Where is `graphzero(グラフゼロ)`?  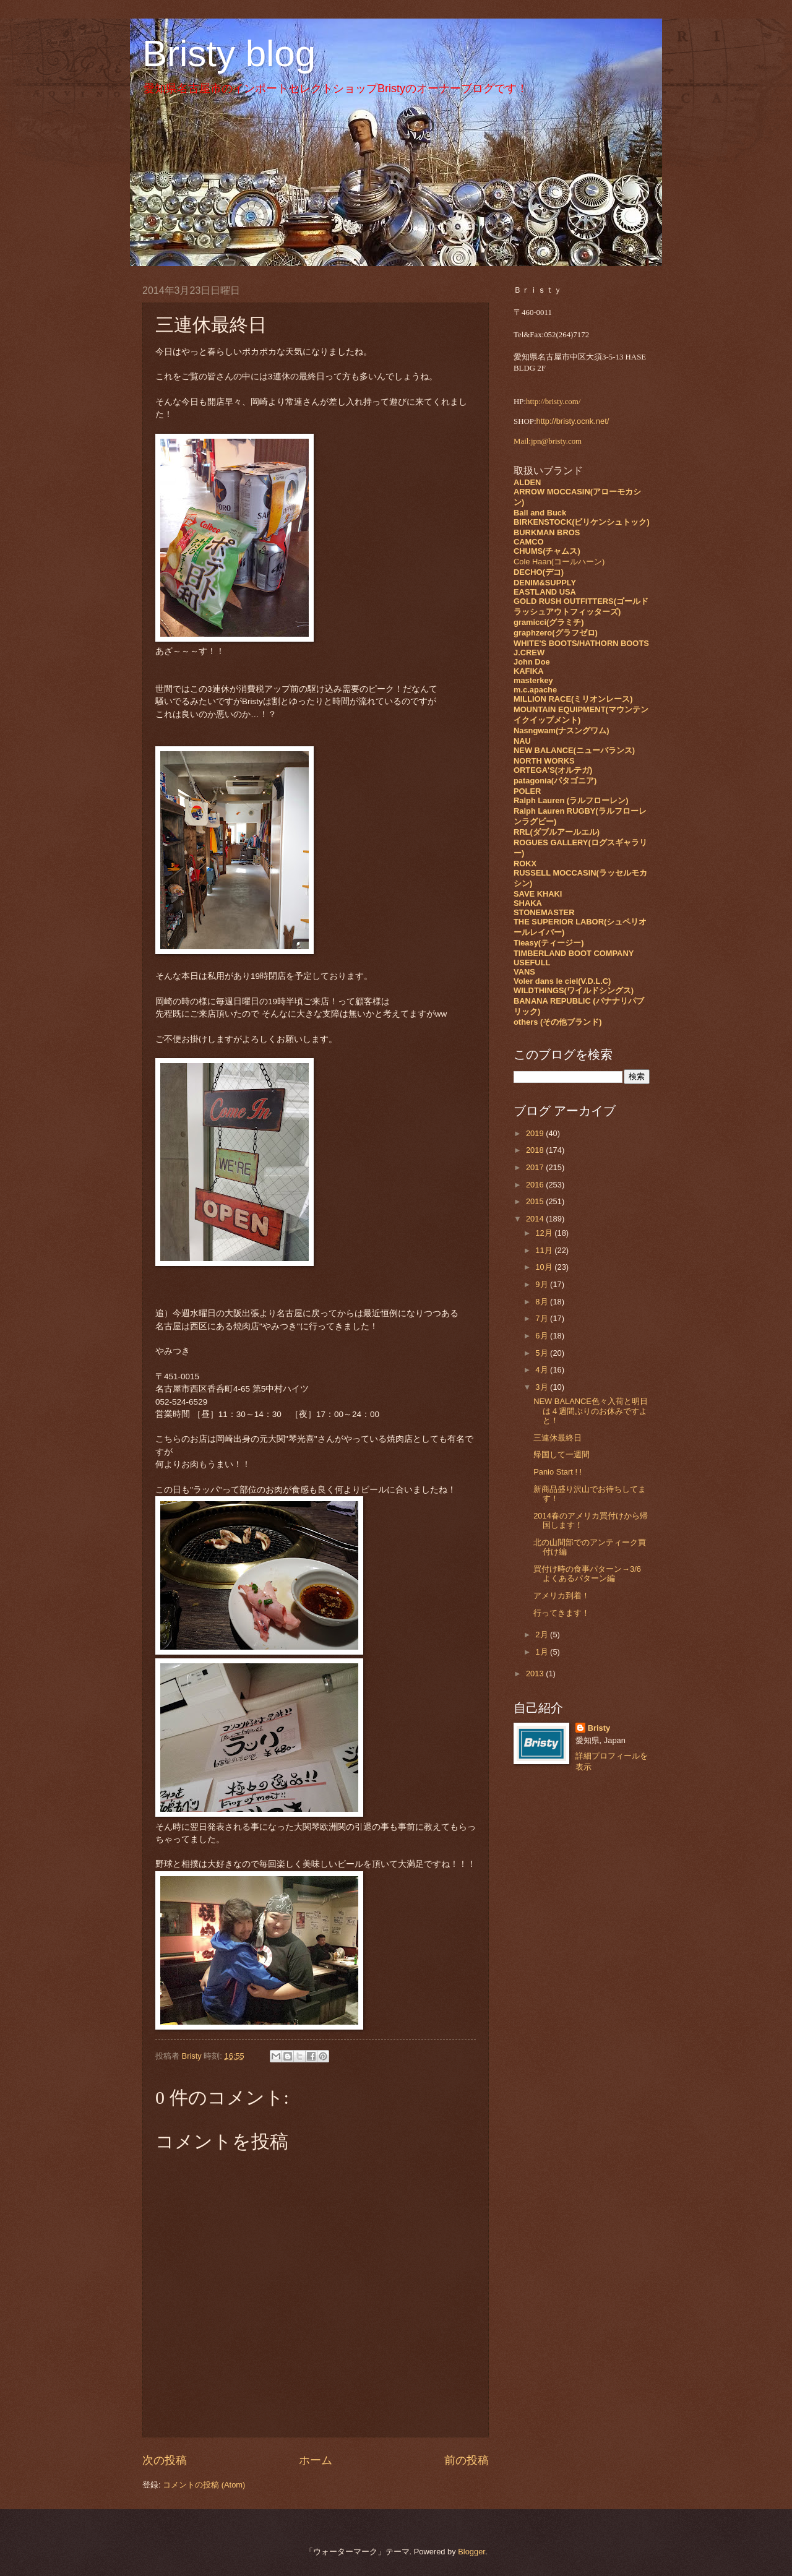 graphzero(グラフゼロ) is located at coordinates (556, 632).